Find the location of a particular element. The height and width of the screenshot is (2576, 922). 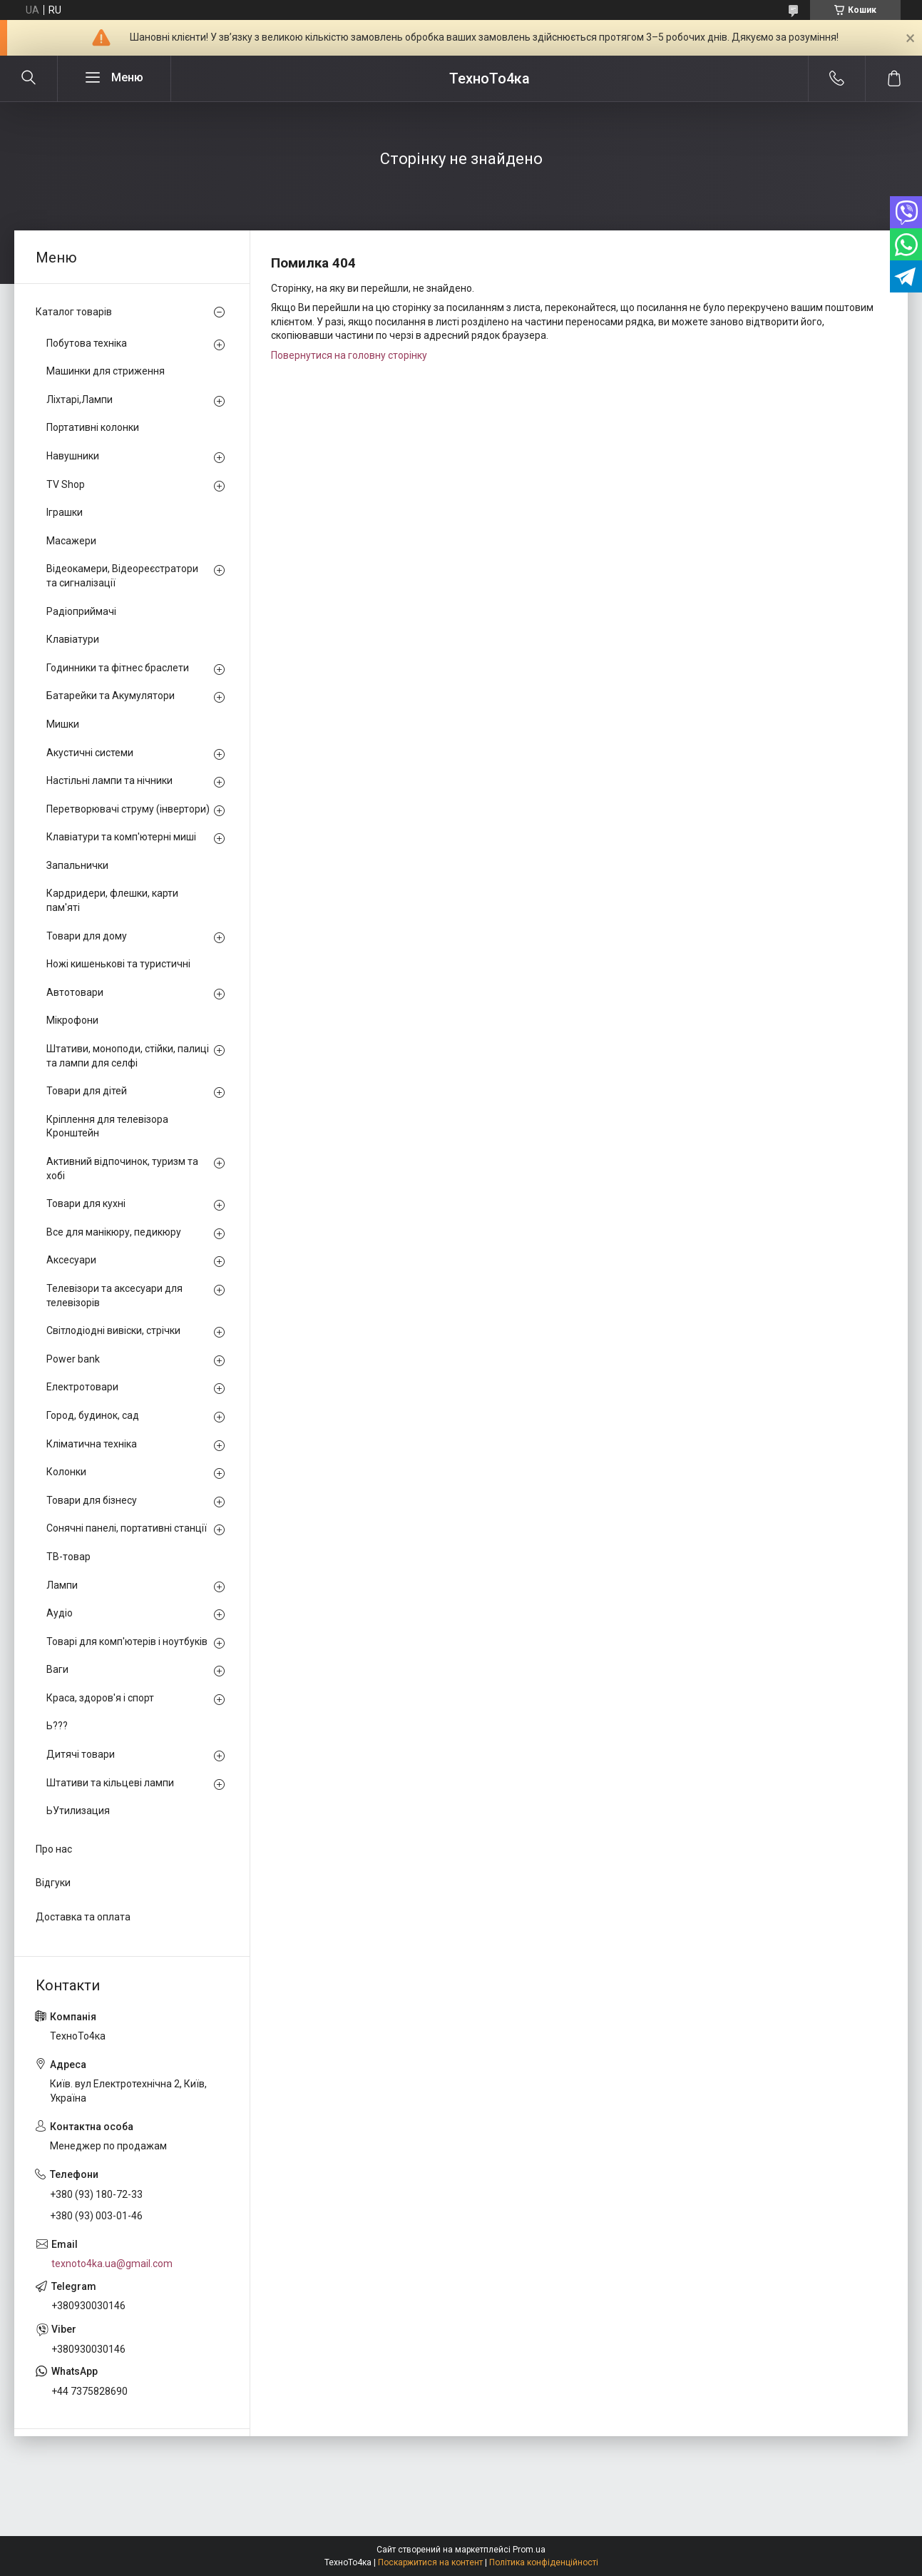

Город, будинок, сад is located at coordinates (92, 1415).